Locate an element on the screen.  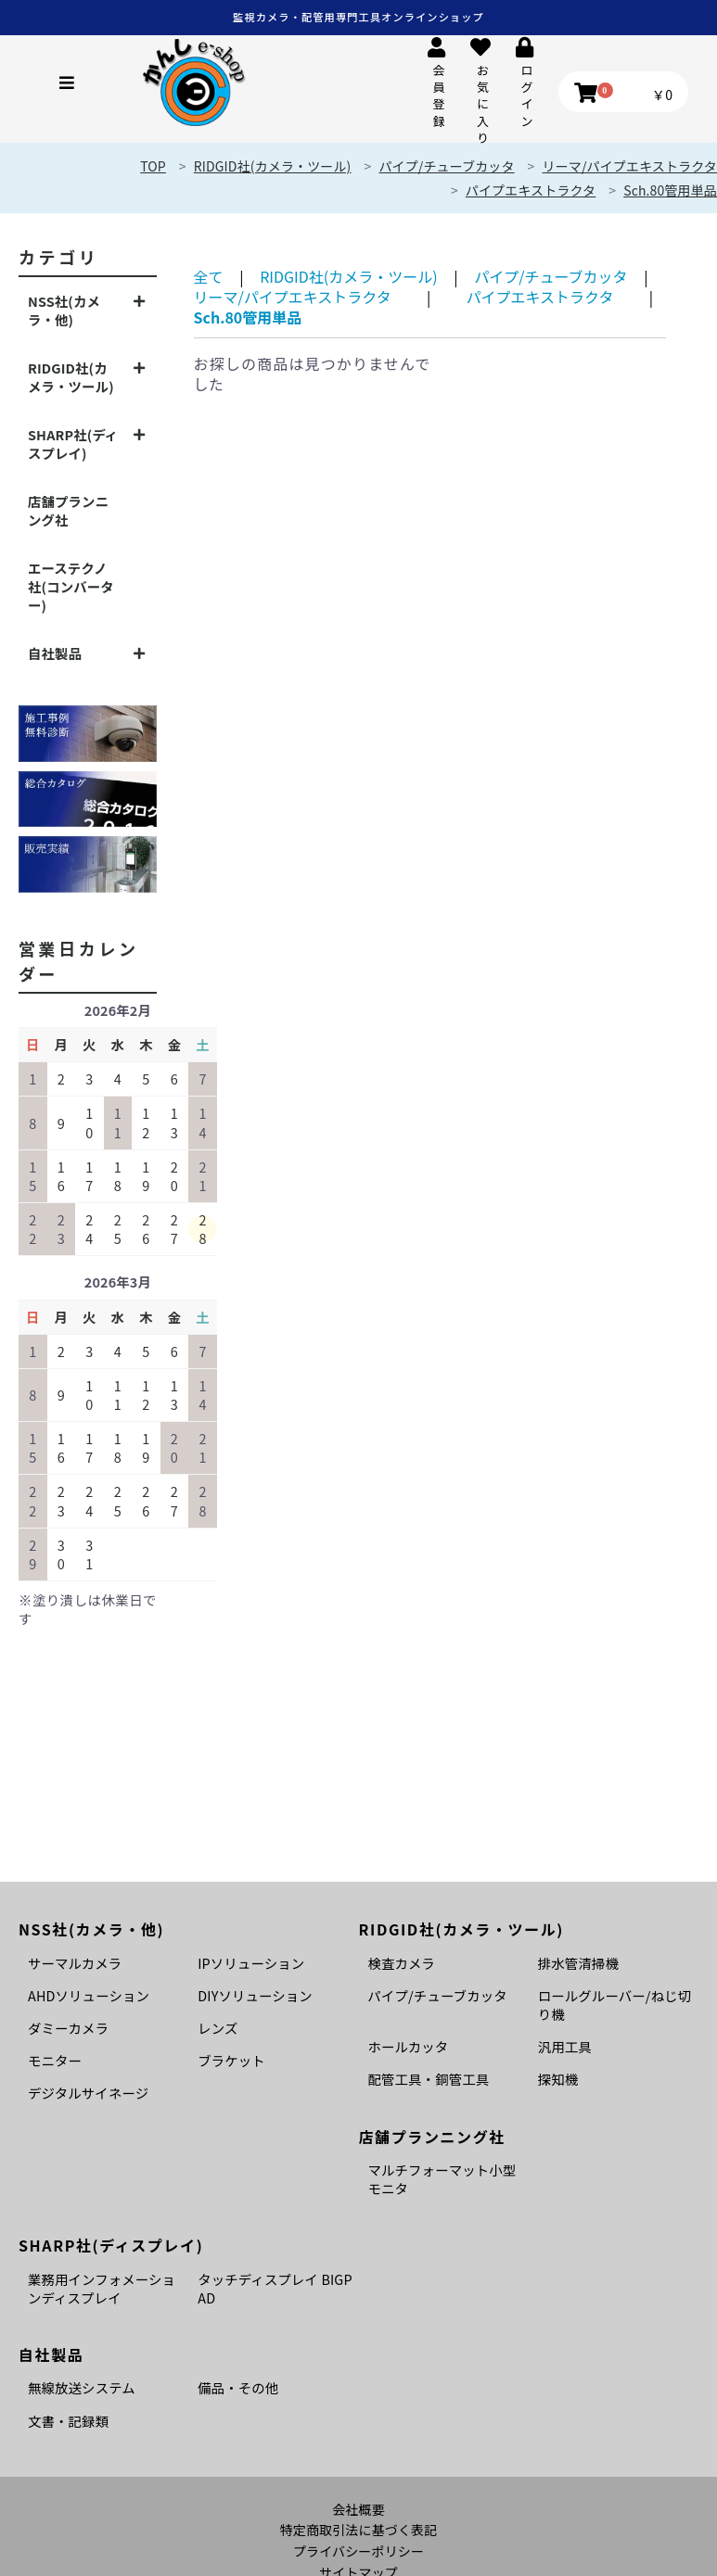
タッチディスプレイ BIGPAD is located at coordinates (275, 2288).